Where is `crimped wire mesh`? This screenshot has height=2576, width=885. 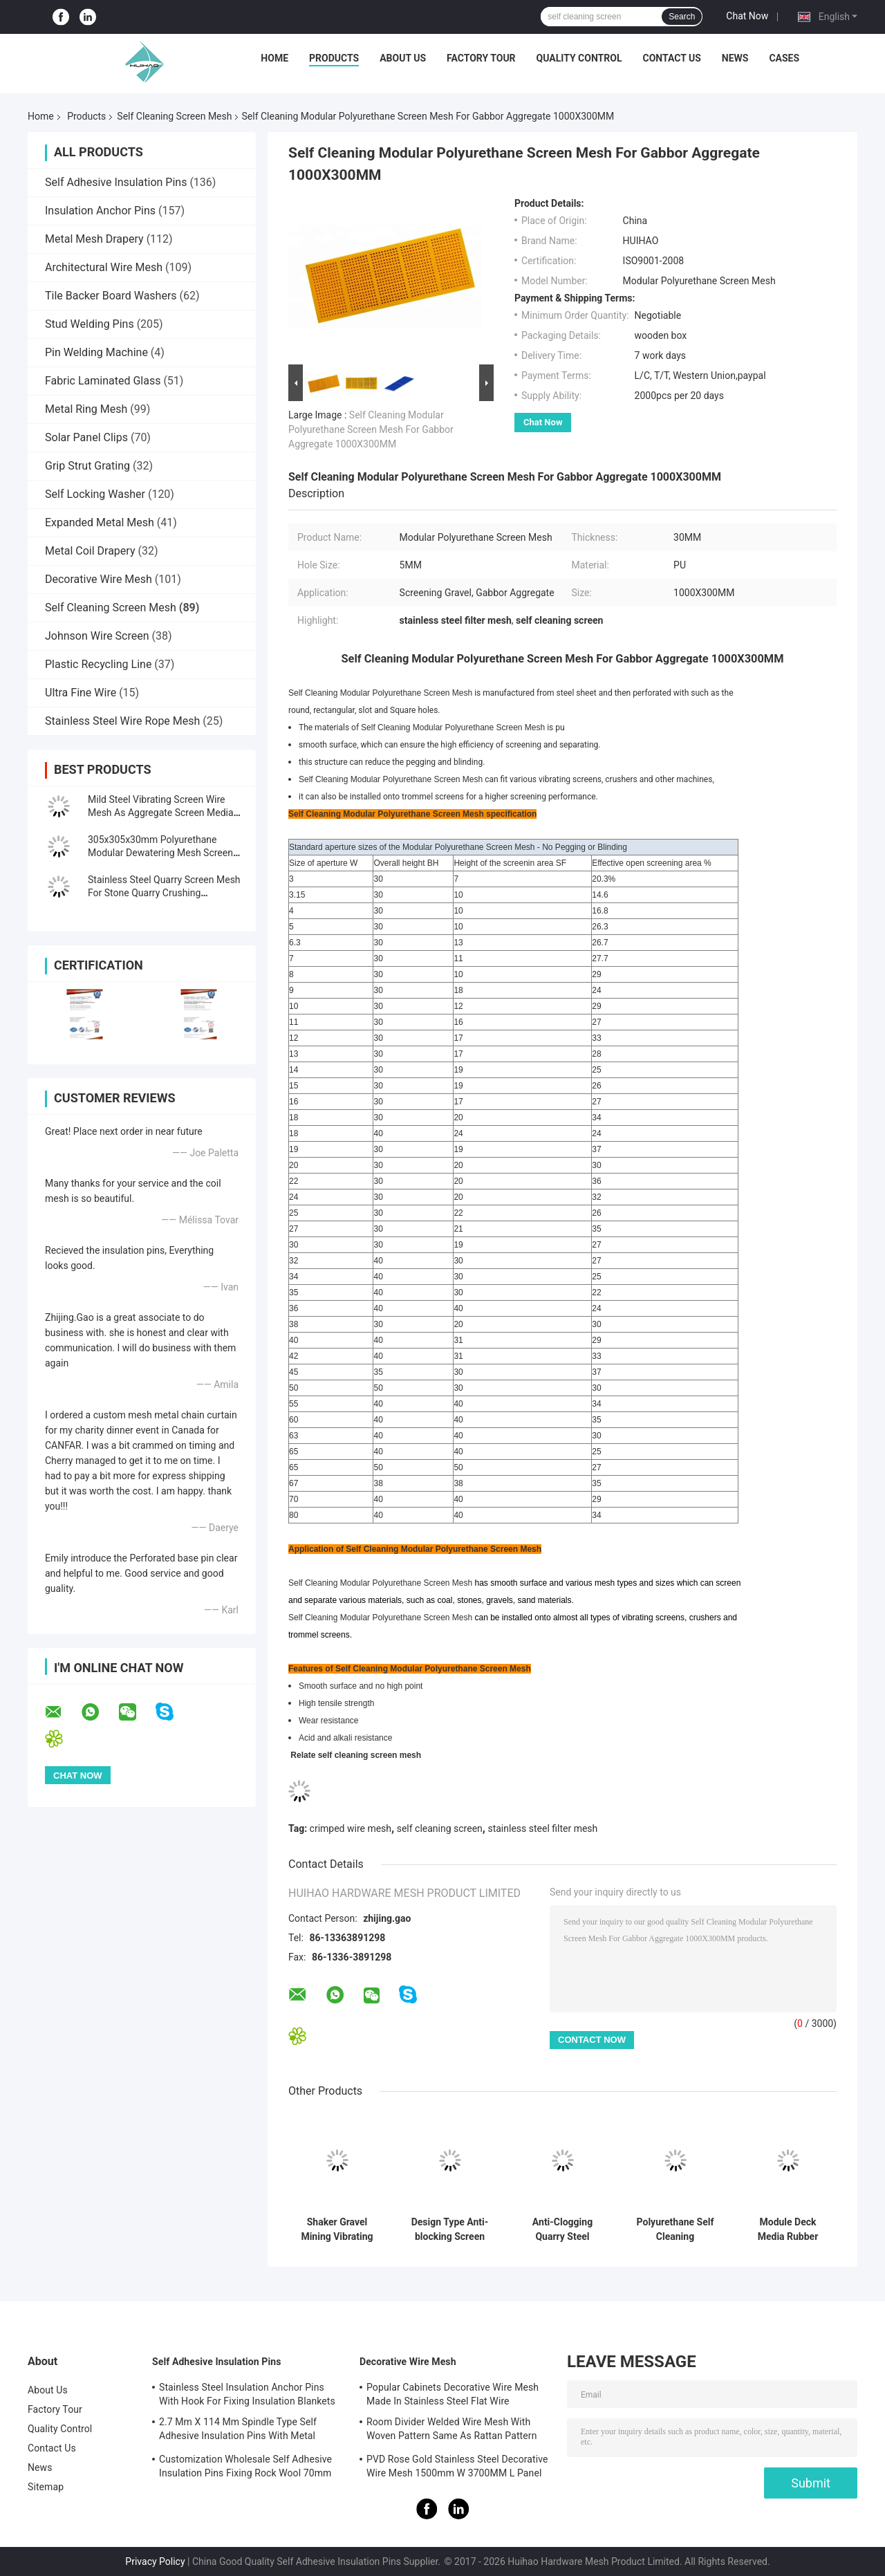
crimped wire mesh is located at coordinates (350, 1828).